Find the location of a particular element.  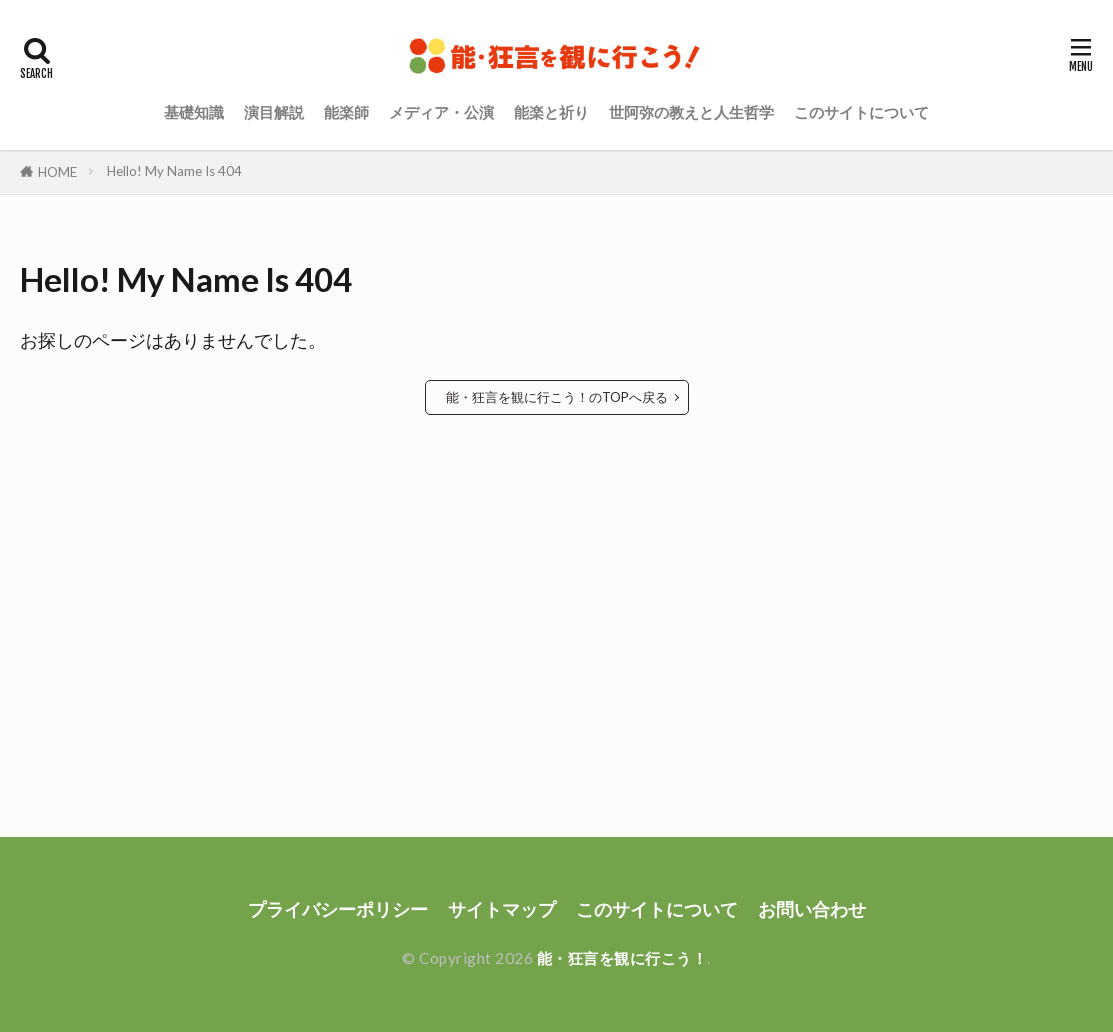

メディア・公演 is located at coordinates (441, 112).